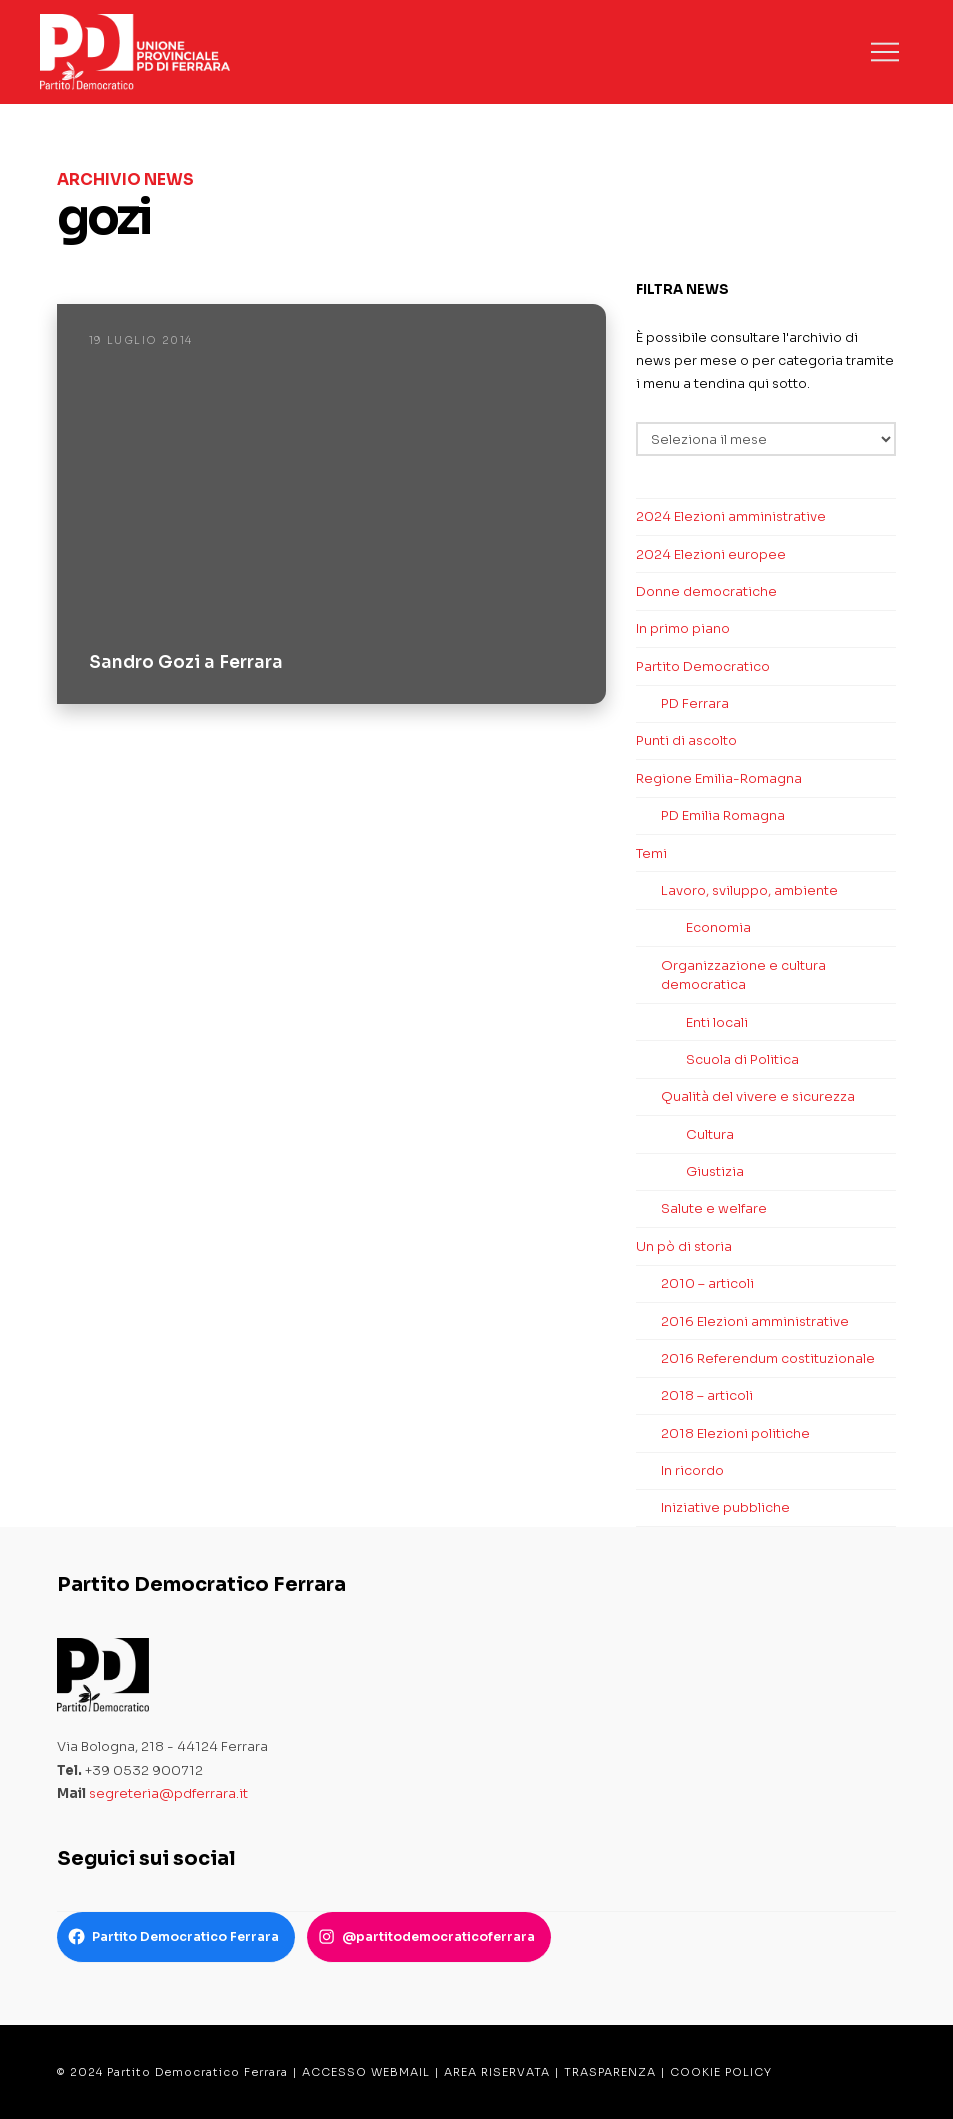 The width and height of the screenshot is (953, 2119). Describe the element at coordinates (651, 853) in the screenshot. I see `Temi` at that location.